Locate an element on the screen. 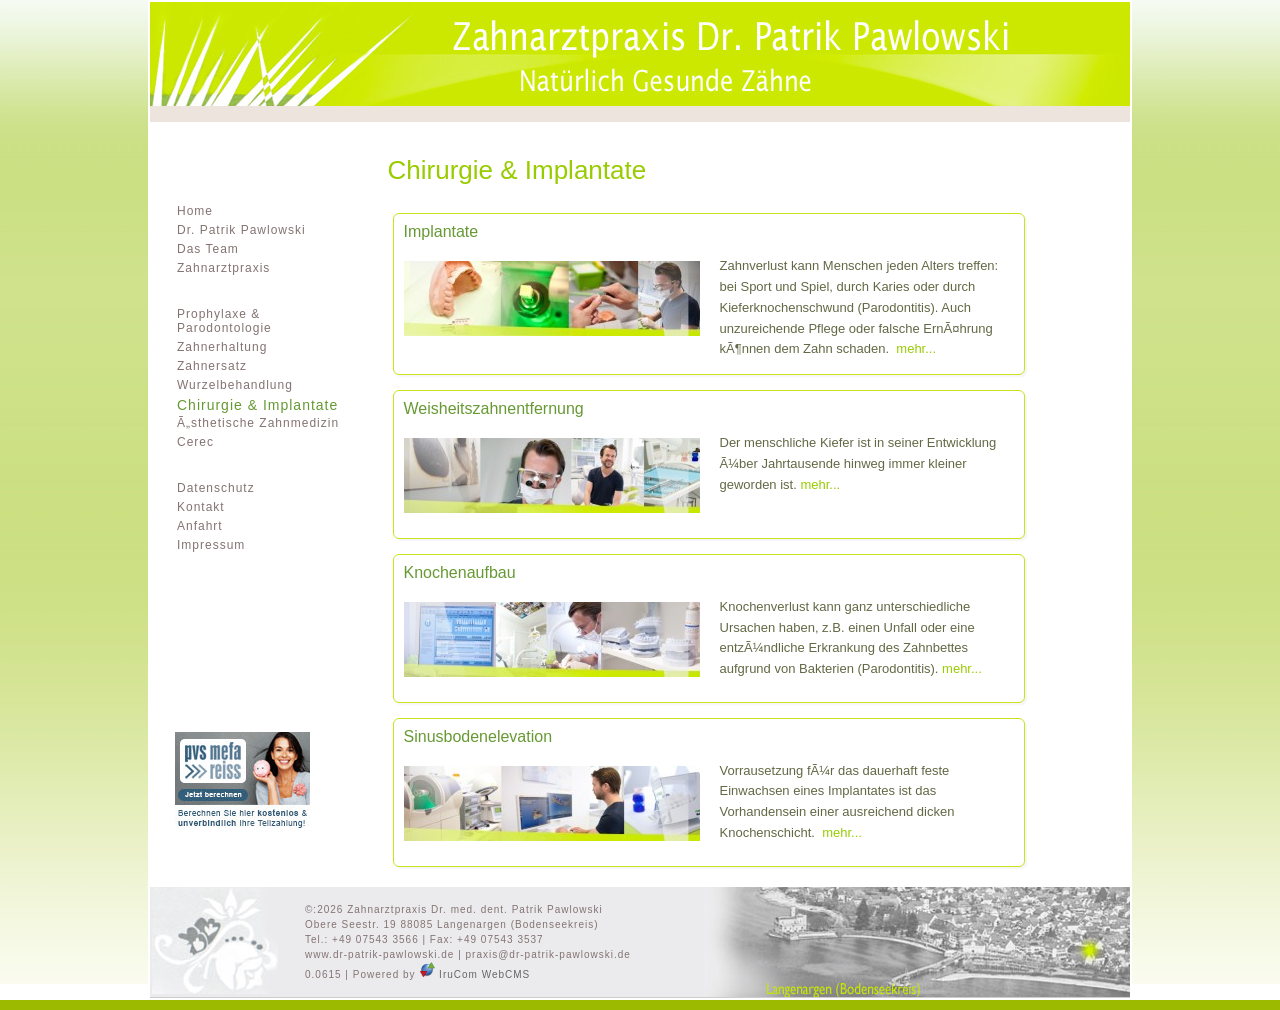  Anfahrt is located at coordinates (200, 526).